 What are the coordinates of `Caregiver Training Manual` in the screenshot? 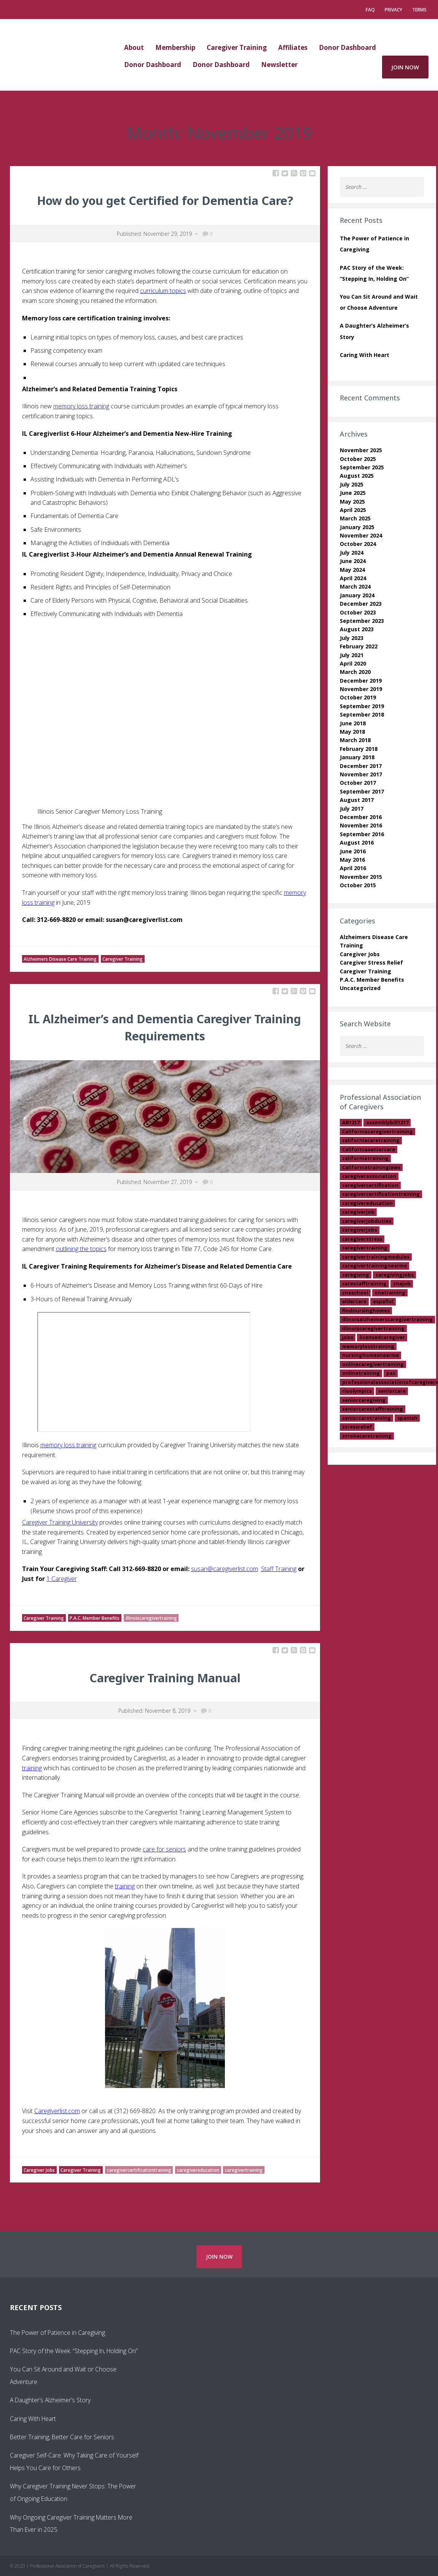 It's located at (165, 1678).